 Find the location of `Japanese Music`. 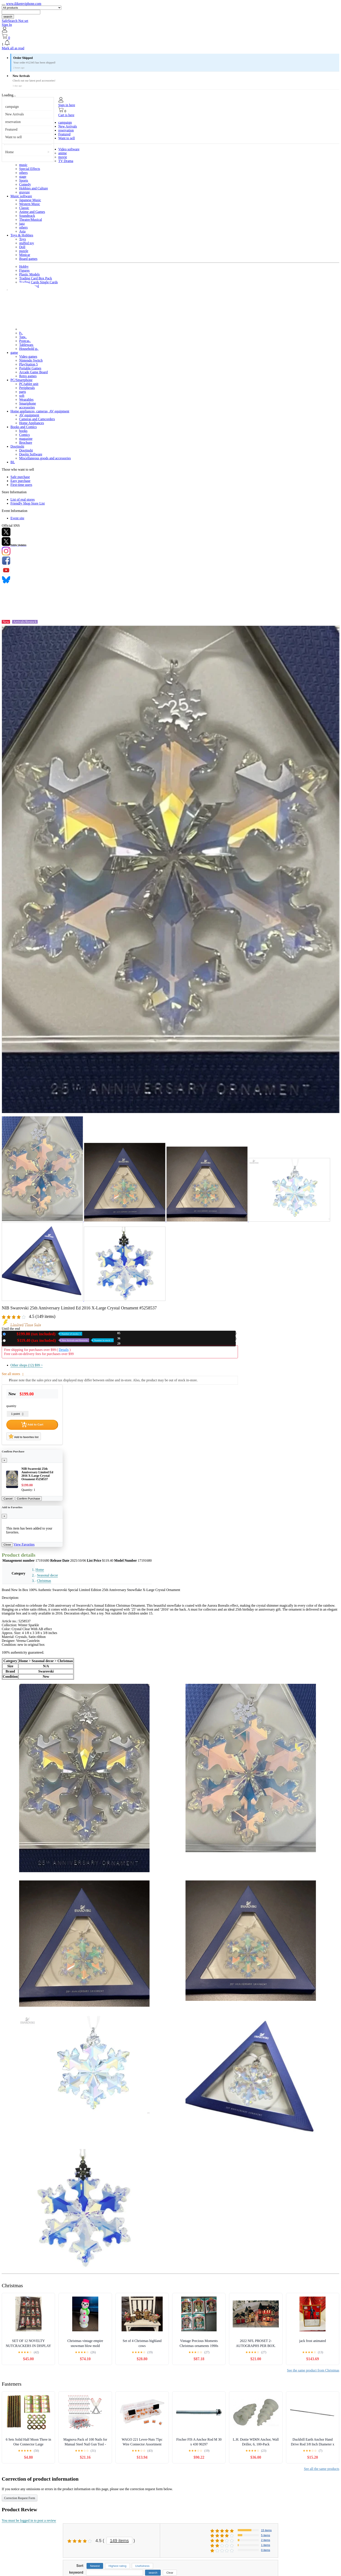

Japanese Music is located at coordinates (30, 200).